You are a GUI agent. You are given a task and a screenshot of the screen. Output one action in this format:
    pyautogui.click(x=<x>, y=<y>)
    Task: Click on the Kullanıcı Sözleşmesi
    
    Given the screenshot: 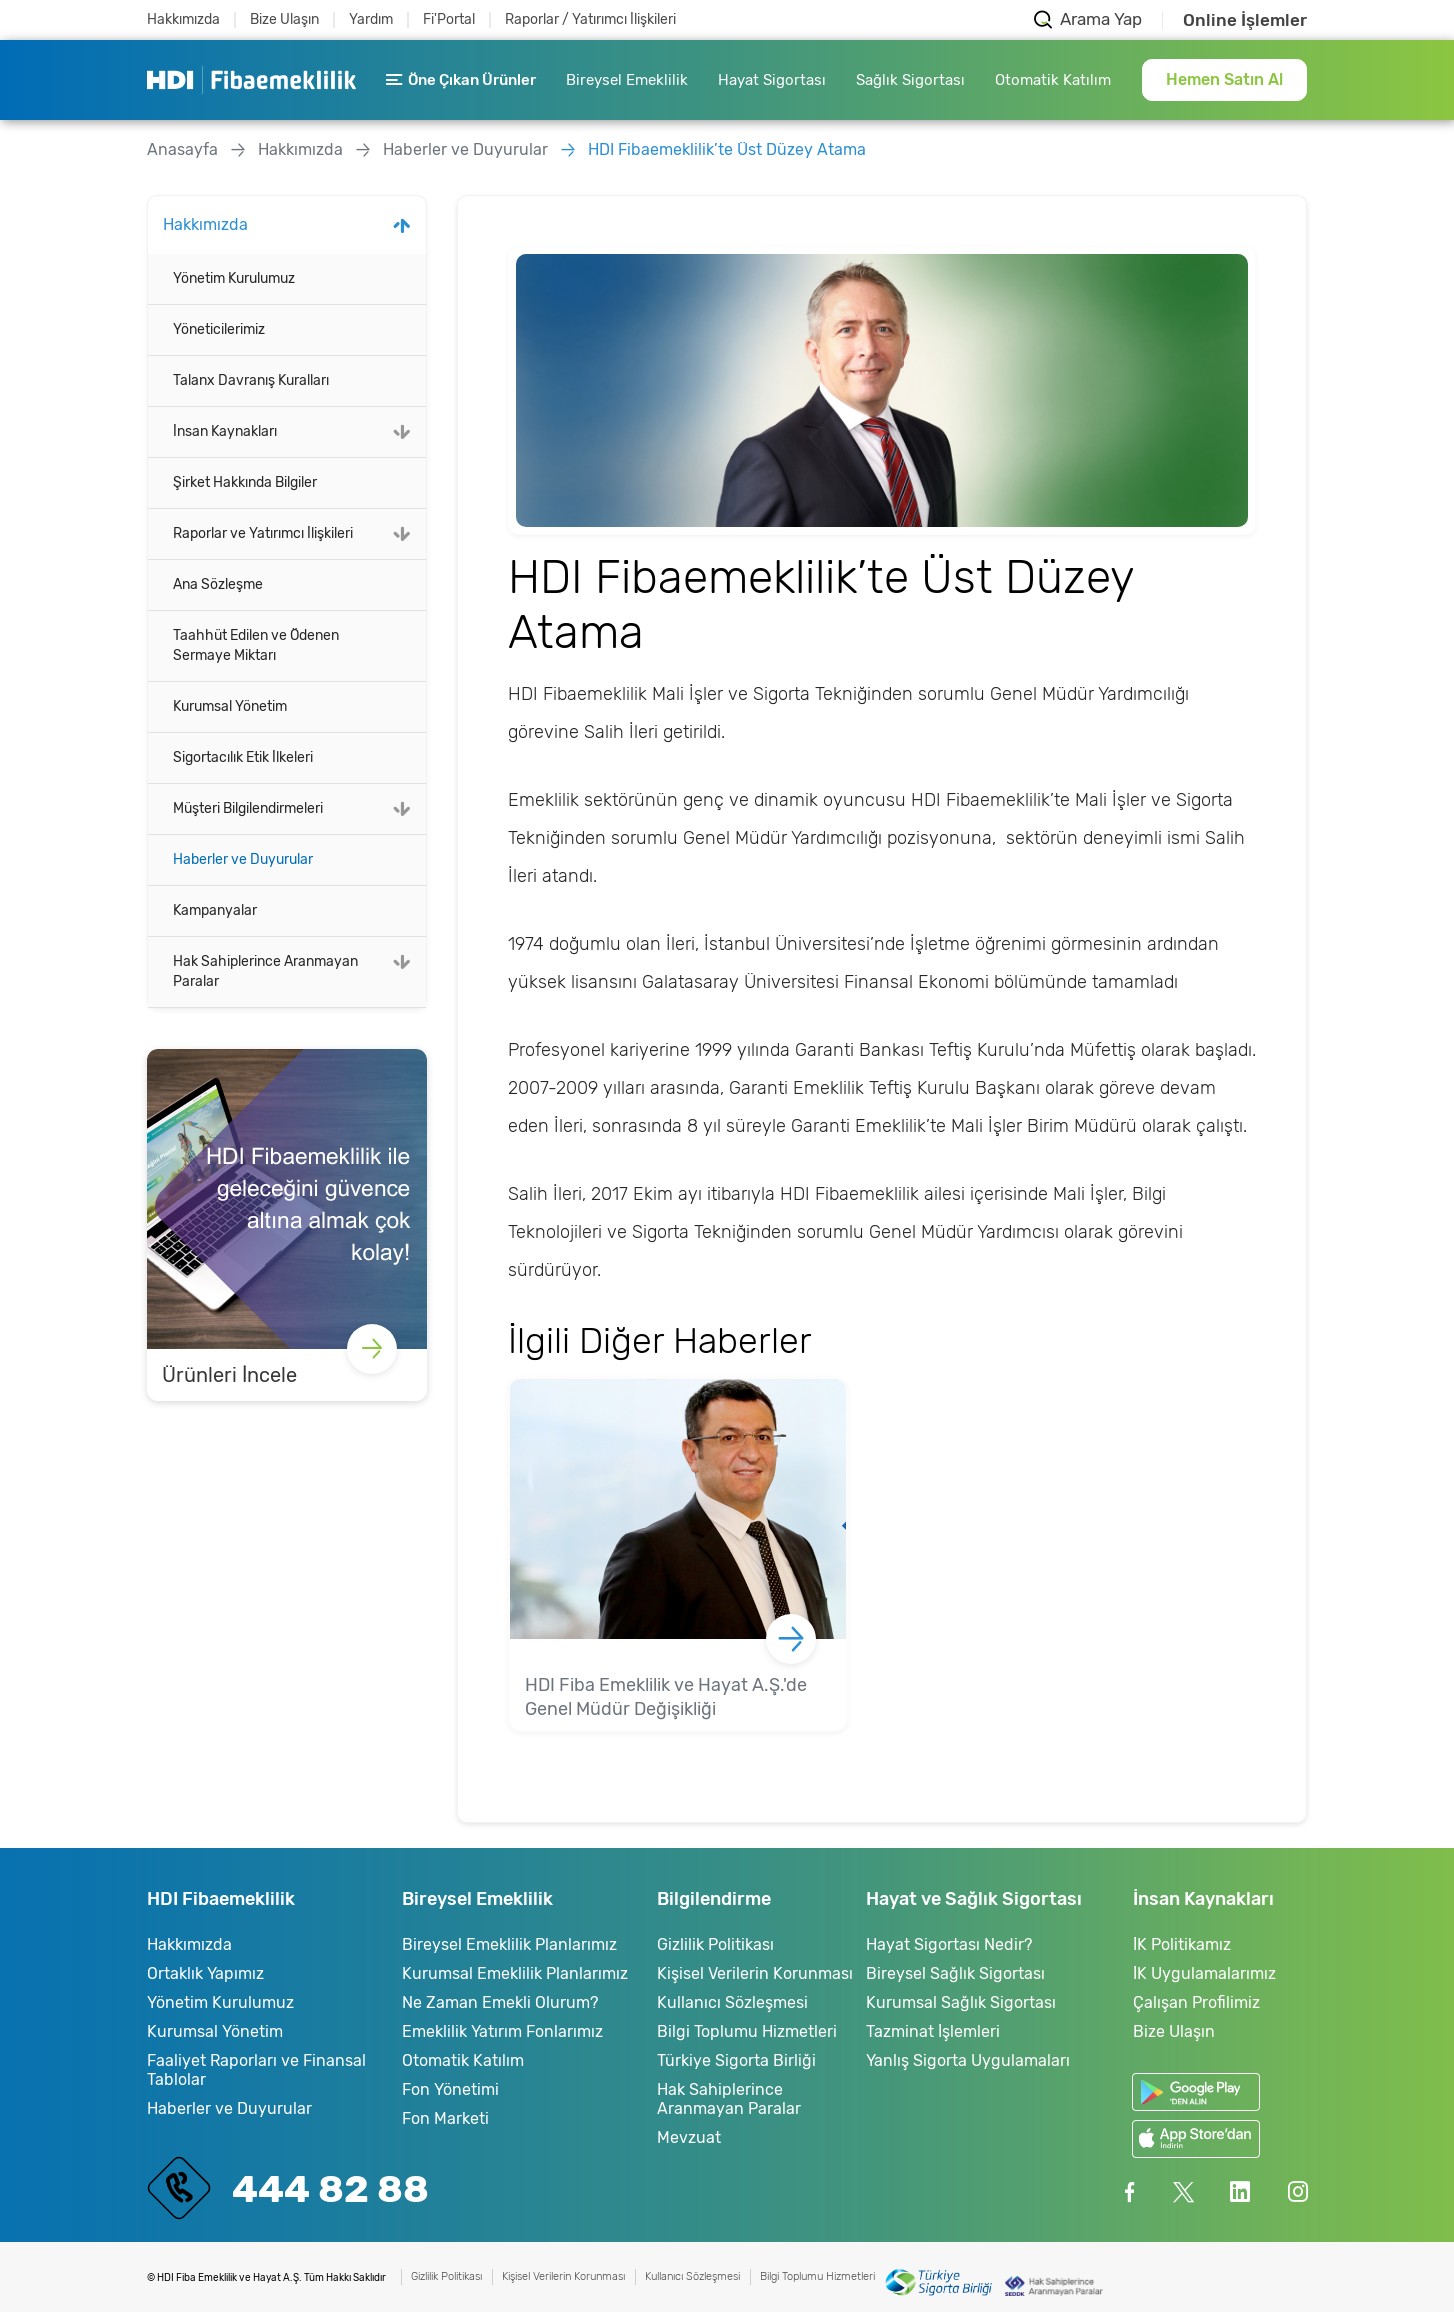 What is the action you would take?
    pyautogui.click(x=732, y=2002)
    